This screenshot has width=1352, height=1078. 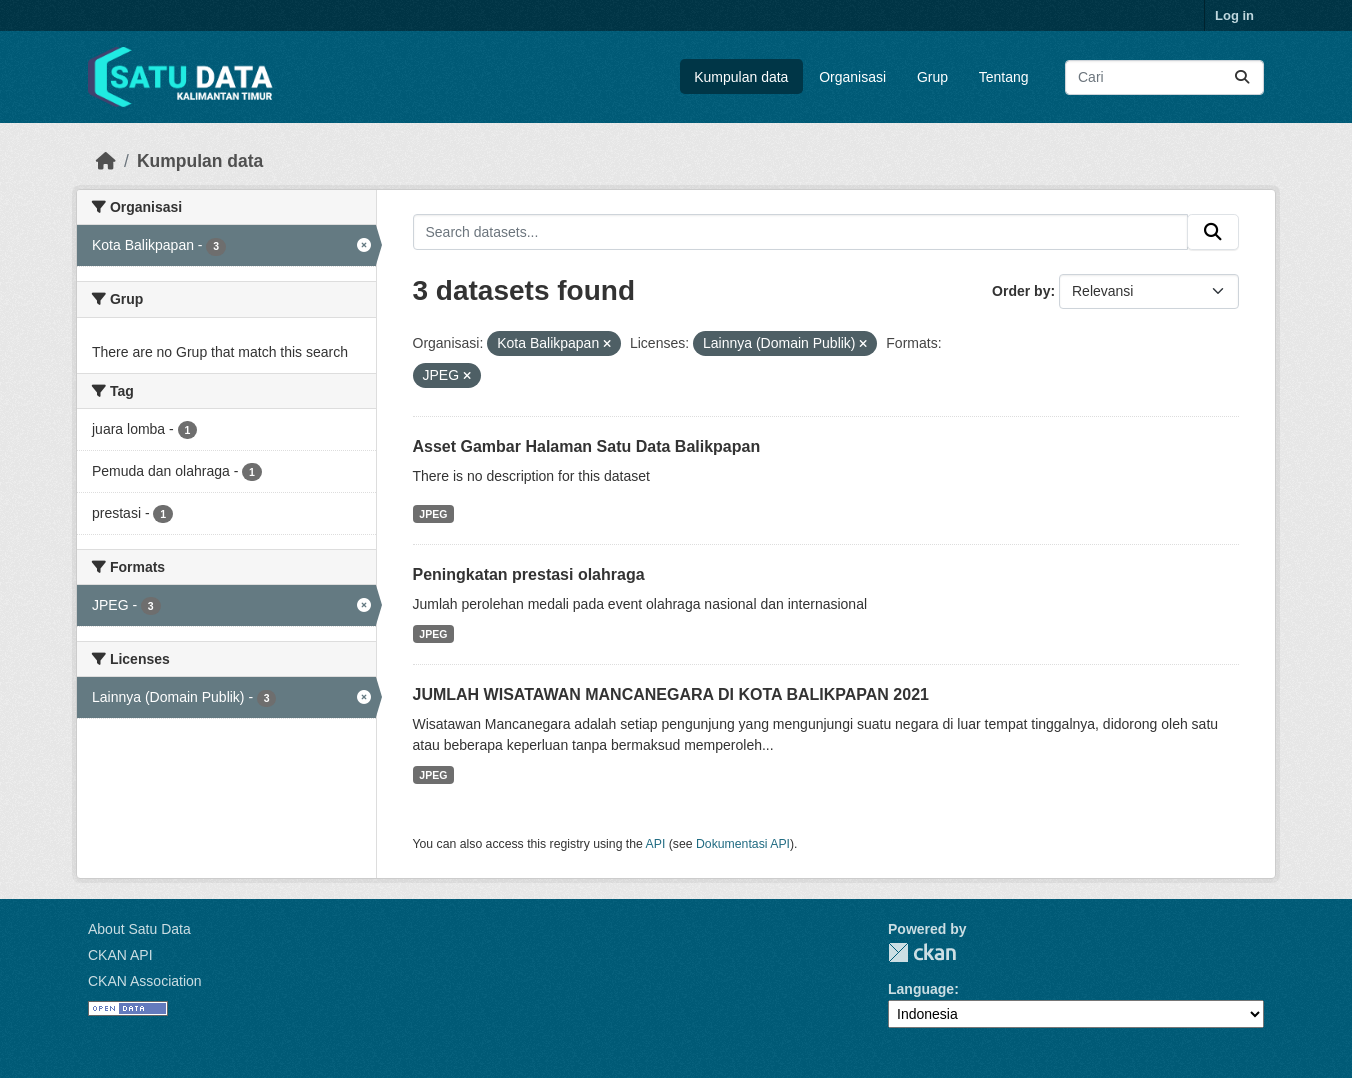 What do you see at coordinates (1164, 77) in the screenshot?
I see `[Search datasets...]` at bounding box center [1164, 77].